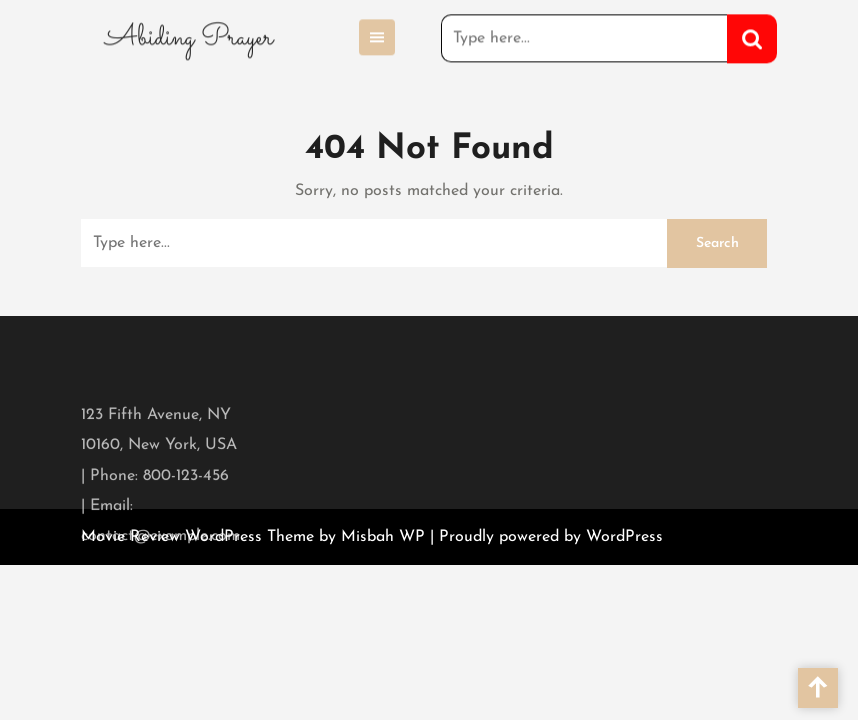 Image resolution: width=858 pixels, height=720 pixels. Describe the element at coordinates (189, 36) in the screenshot. I see `Abiding Prayer` at that location.